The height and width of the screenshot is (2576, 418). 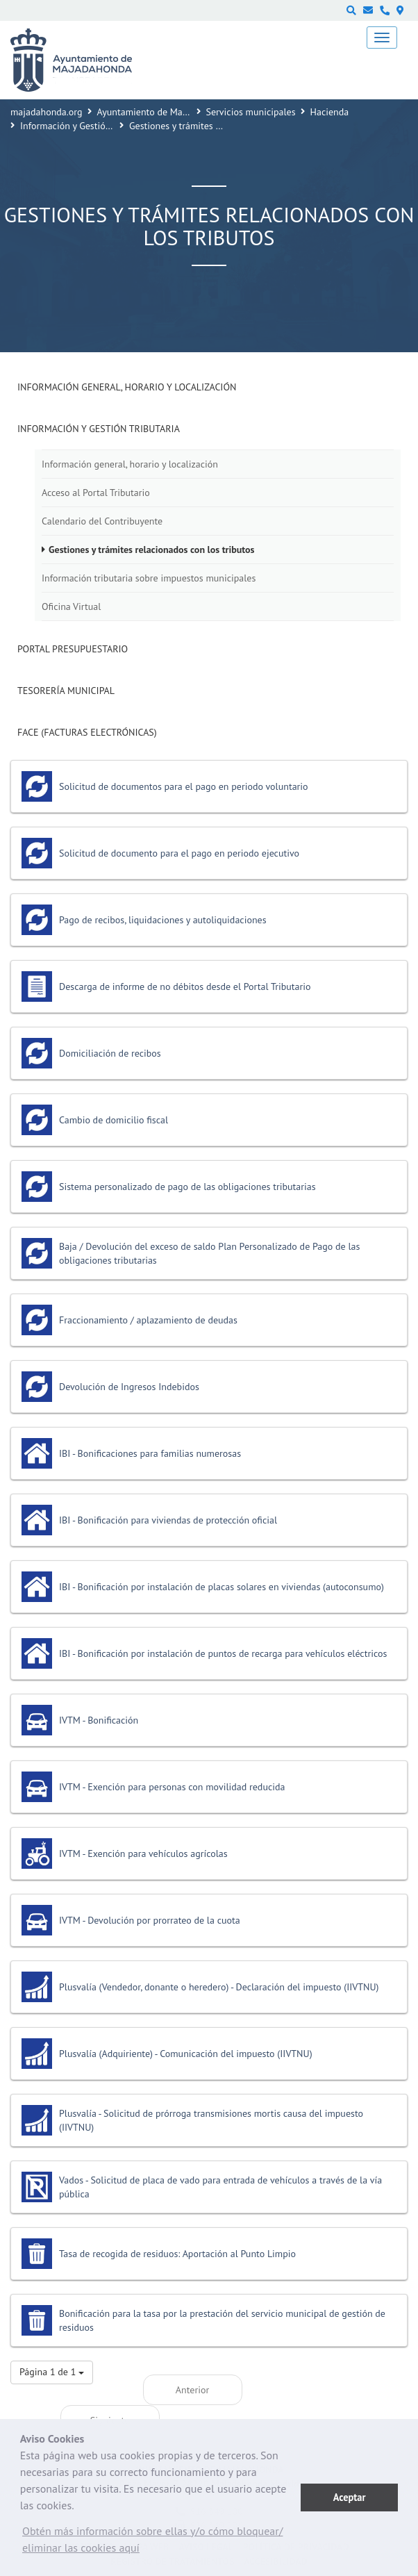 I want to click on Cambio de domicilio fiscal, so click(x=113, y=1120).